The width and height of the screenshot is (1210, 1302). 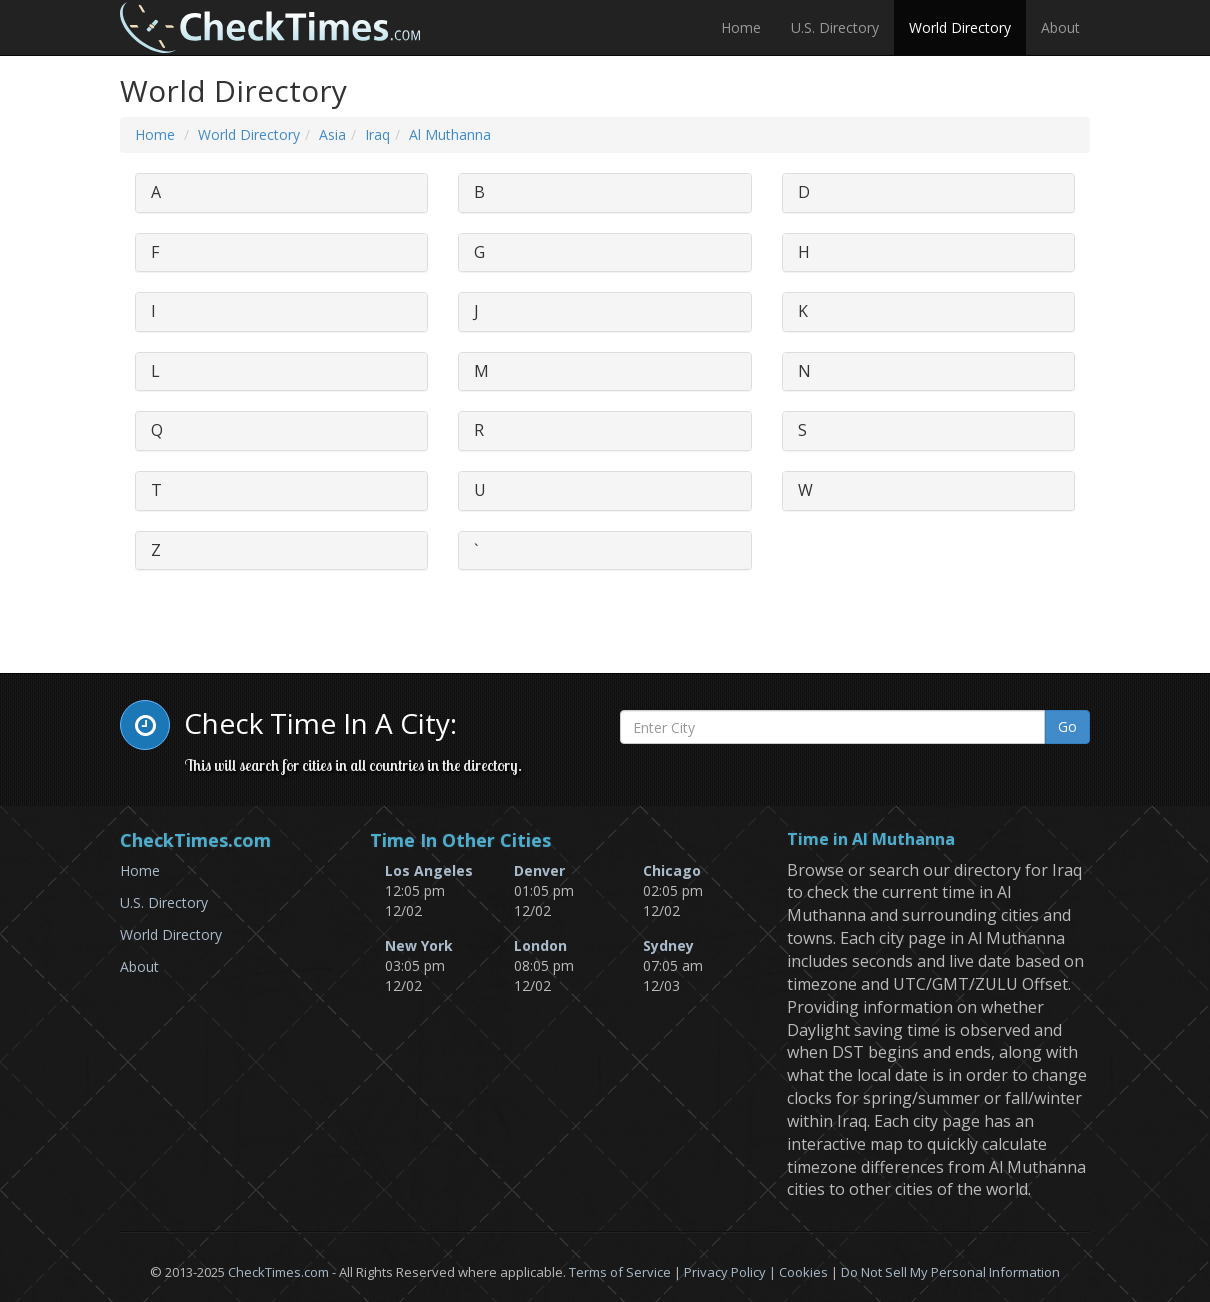 I want to click on New York, so click(x=419, y=945).